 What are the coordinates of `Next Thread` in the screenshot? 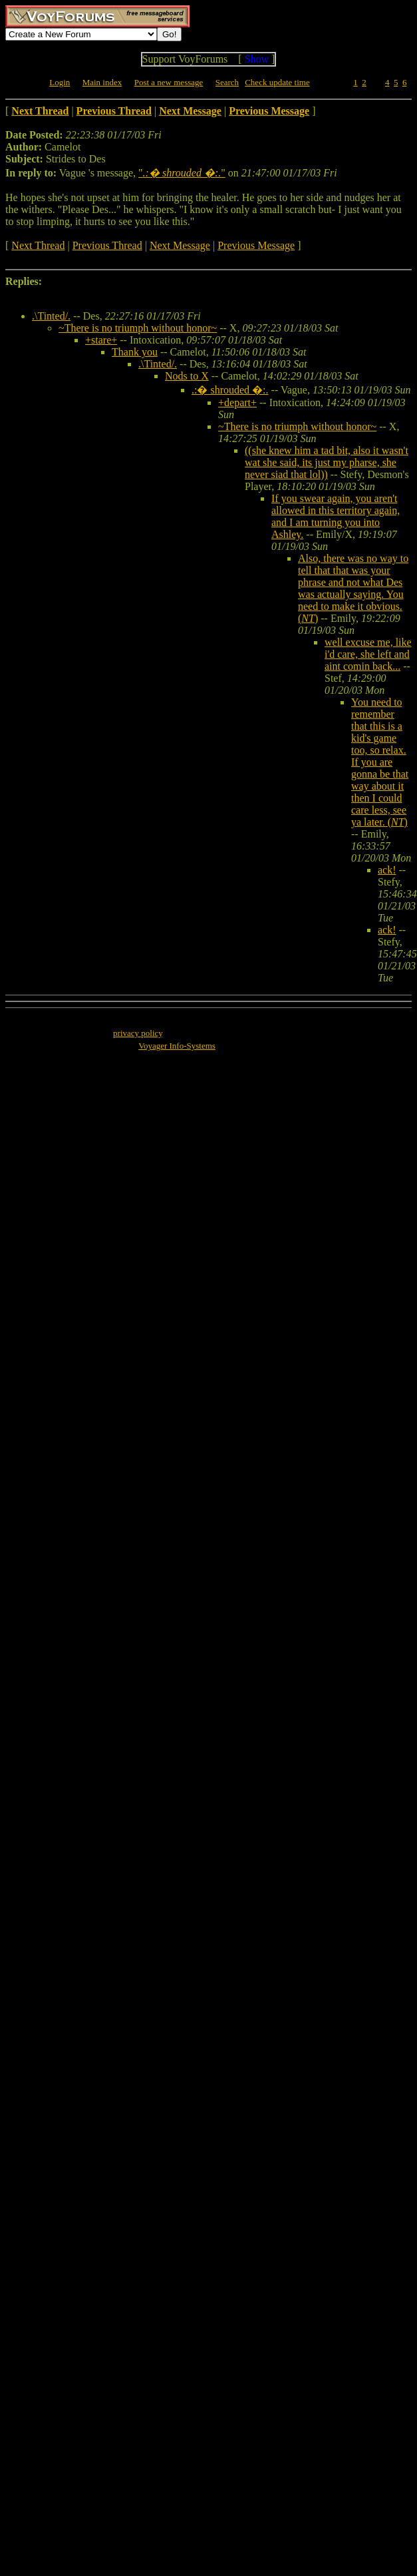 It's located at (38, 245).